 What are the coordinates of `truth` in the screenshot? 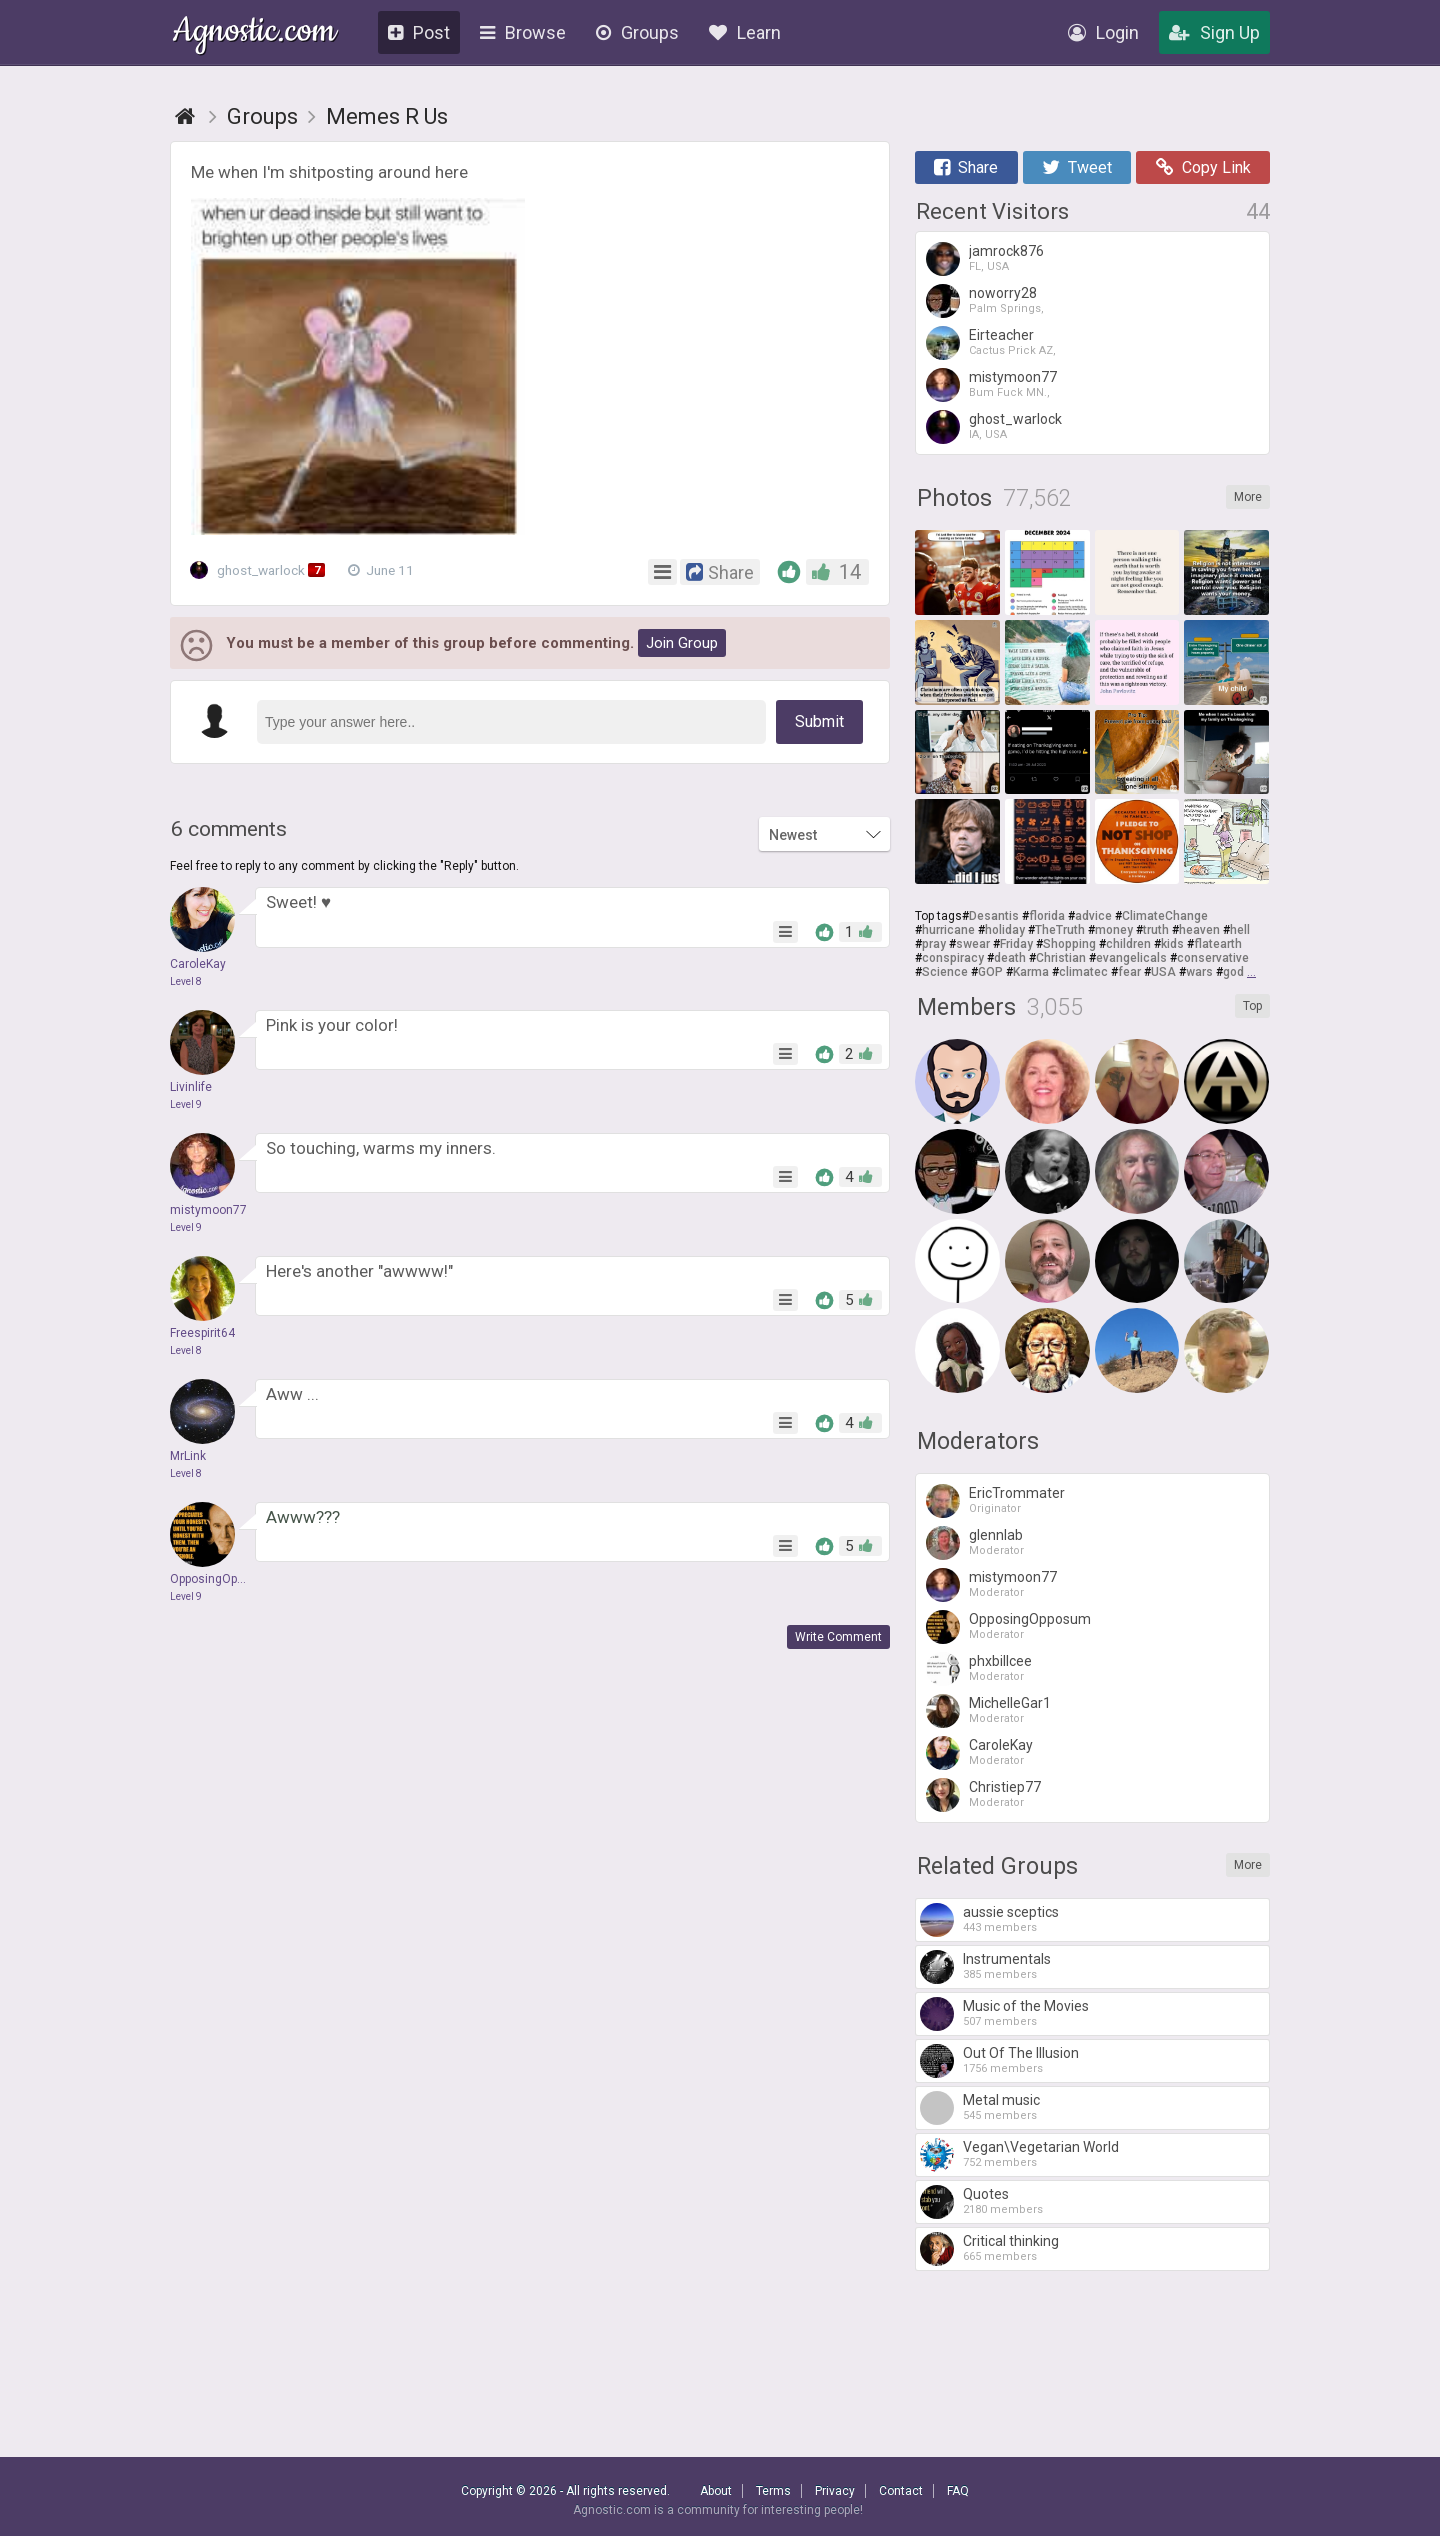 It's located at (1156, 930).